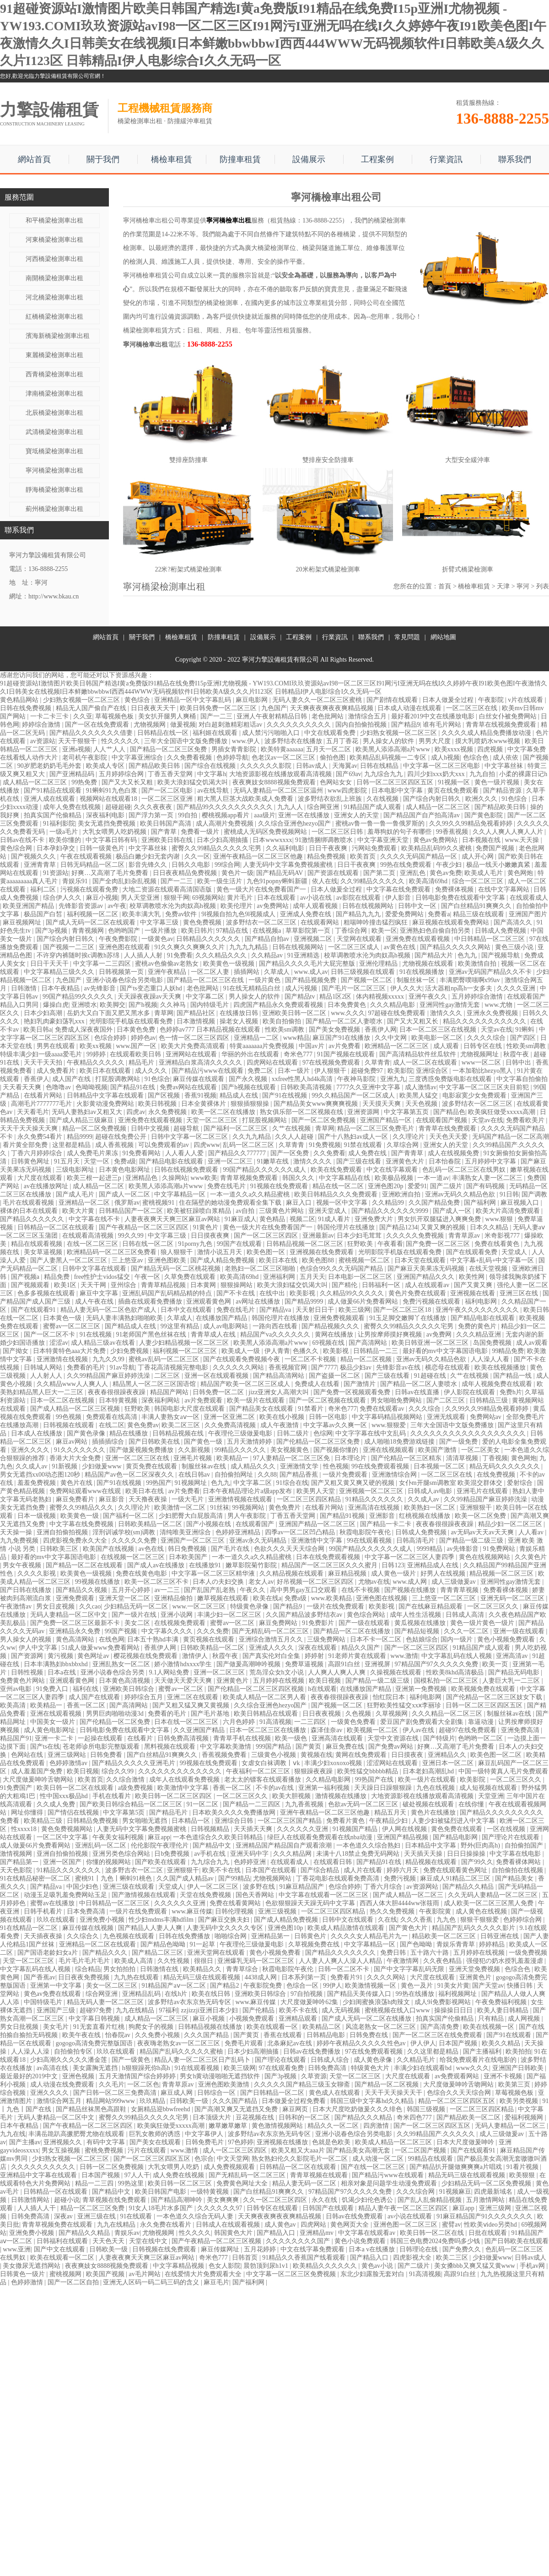  Describe the element at coordinates (160, 1845) in the screenshot. I see `伦伦影院午夜理伦片` at that location.